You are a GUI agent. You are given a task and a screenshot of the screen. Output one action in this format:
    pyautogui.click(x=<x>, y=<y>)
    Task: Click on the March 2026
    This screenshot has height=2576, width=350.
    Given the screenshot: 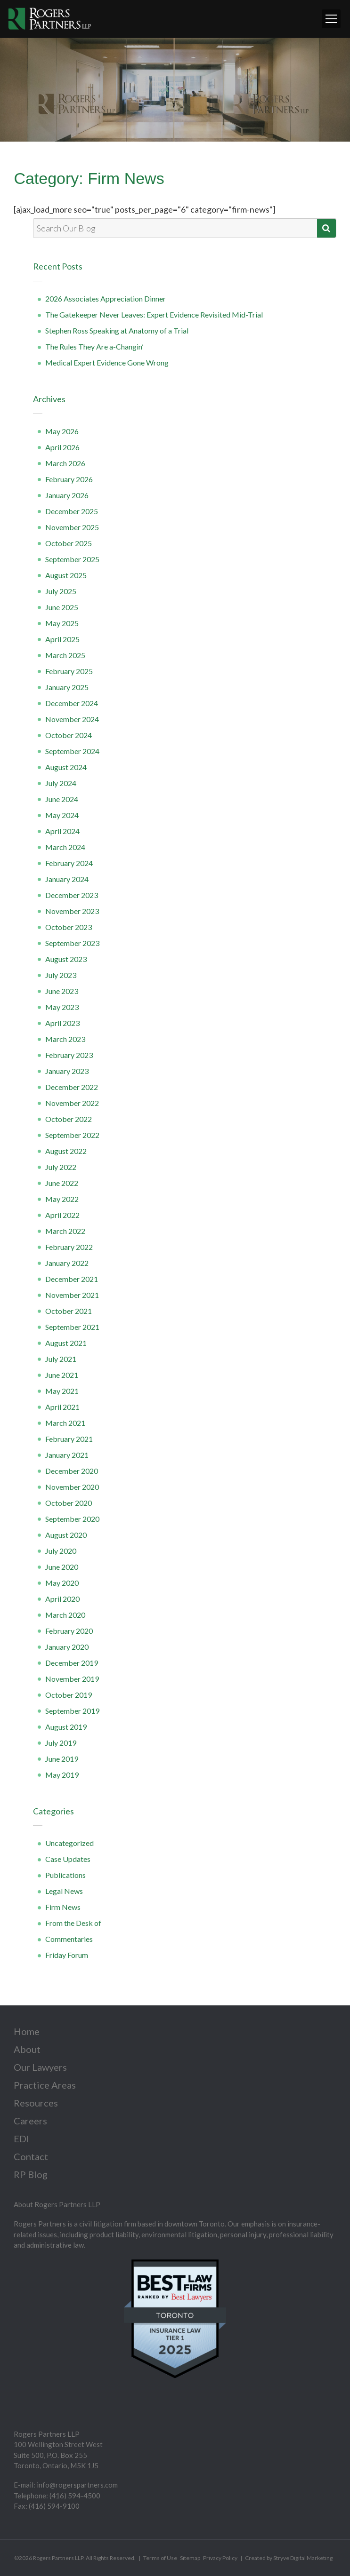 What is the action you would take?
    pyautogui.click(x=65, y=463)
    